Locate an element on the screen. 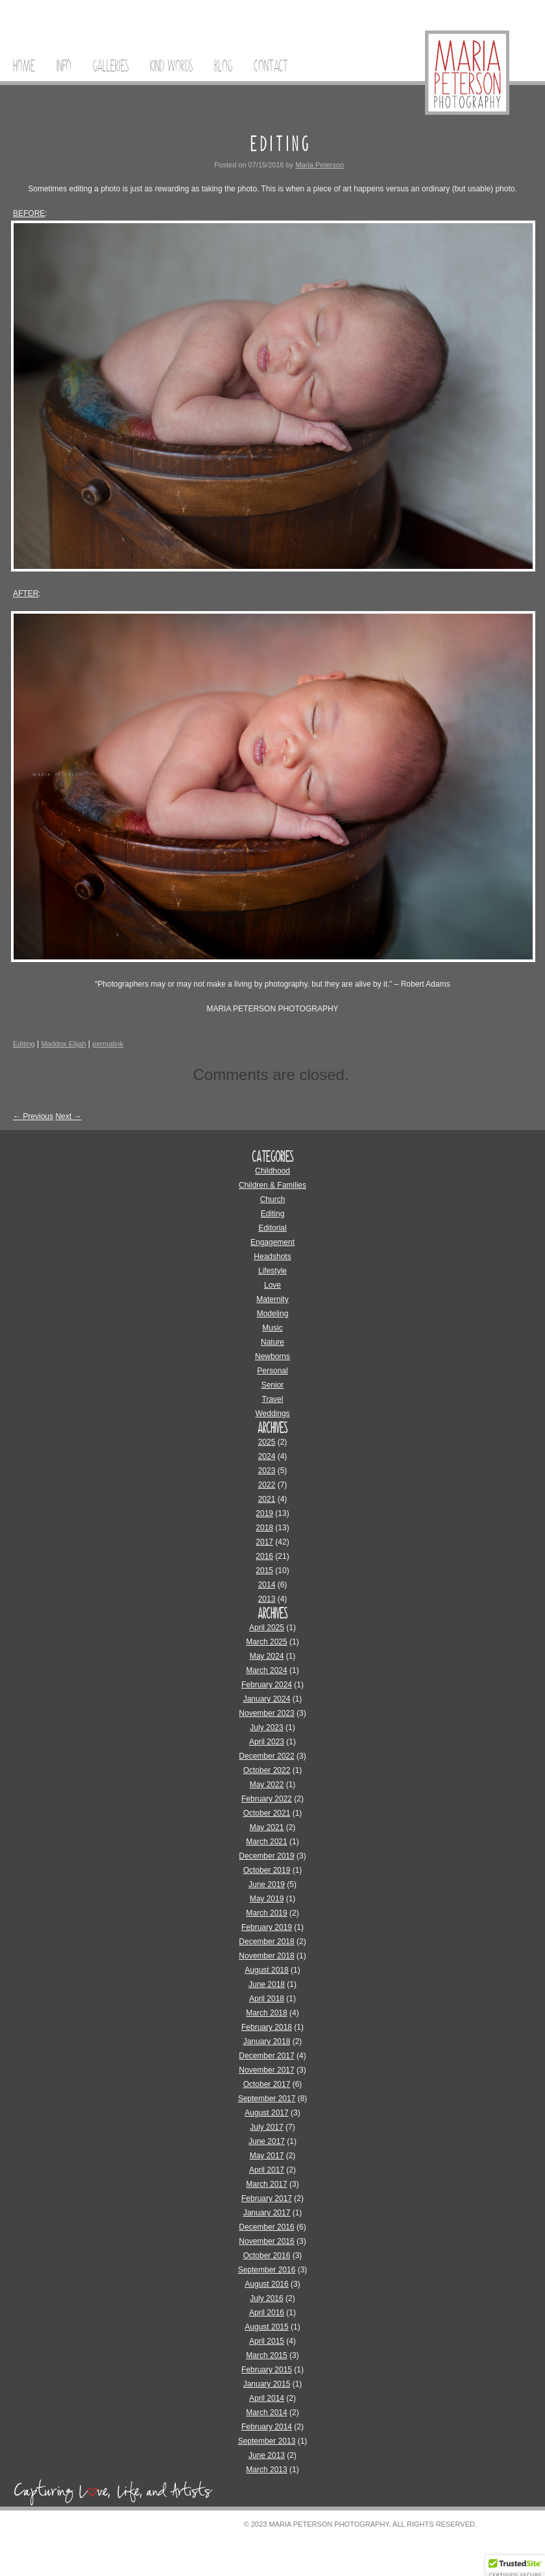  Headshots is located at coordinates (272, 1256).